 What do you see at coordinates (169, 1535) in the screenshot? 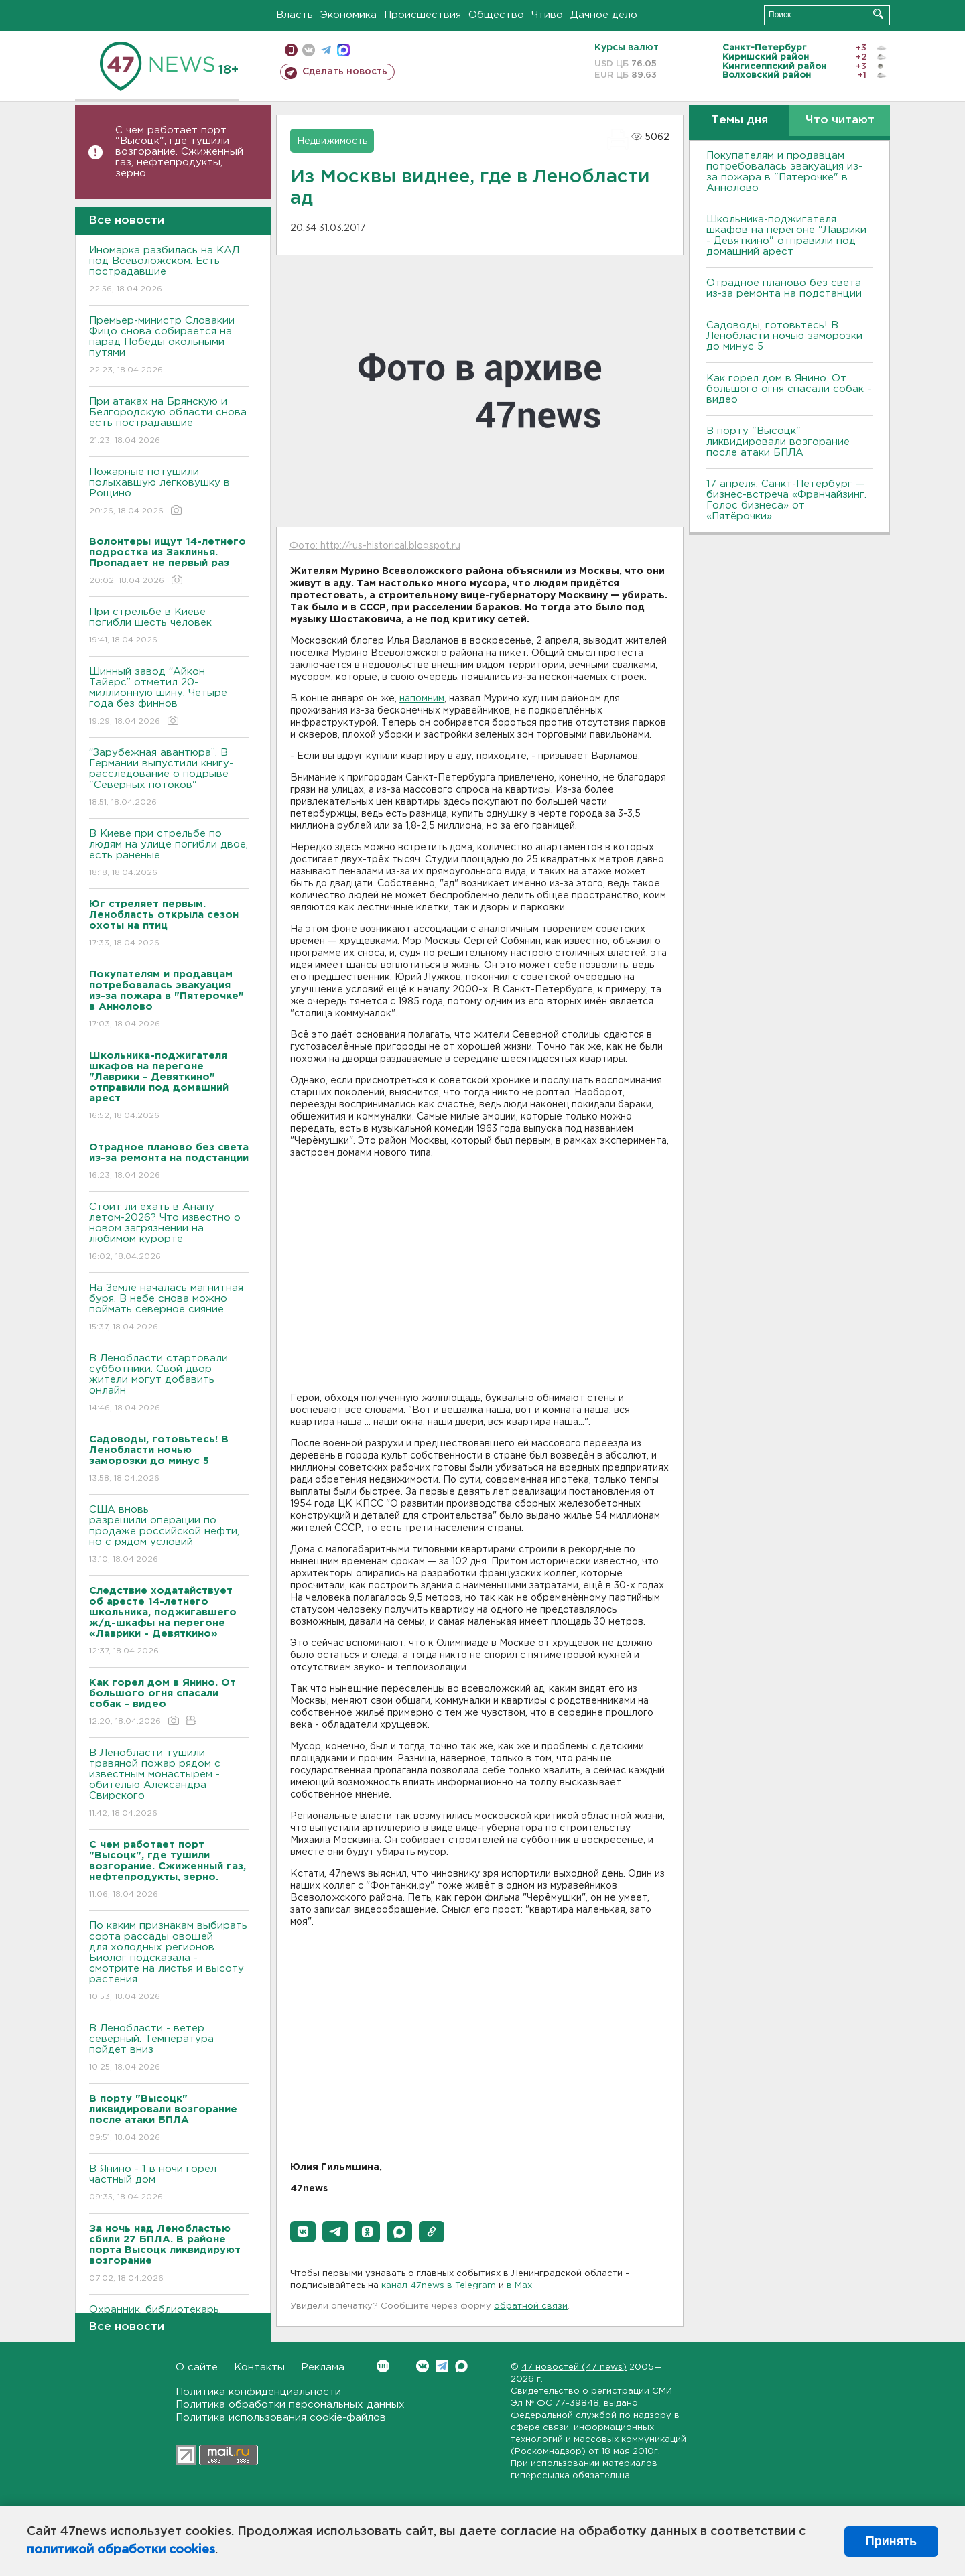
I see `США вновь разрешили операции по продаже российской нефти, но с рядом условий` at bounding box center [169, 1535].